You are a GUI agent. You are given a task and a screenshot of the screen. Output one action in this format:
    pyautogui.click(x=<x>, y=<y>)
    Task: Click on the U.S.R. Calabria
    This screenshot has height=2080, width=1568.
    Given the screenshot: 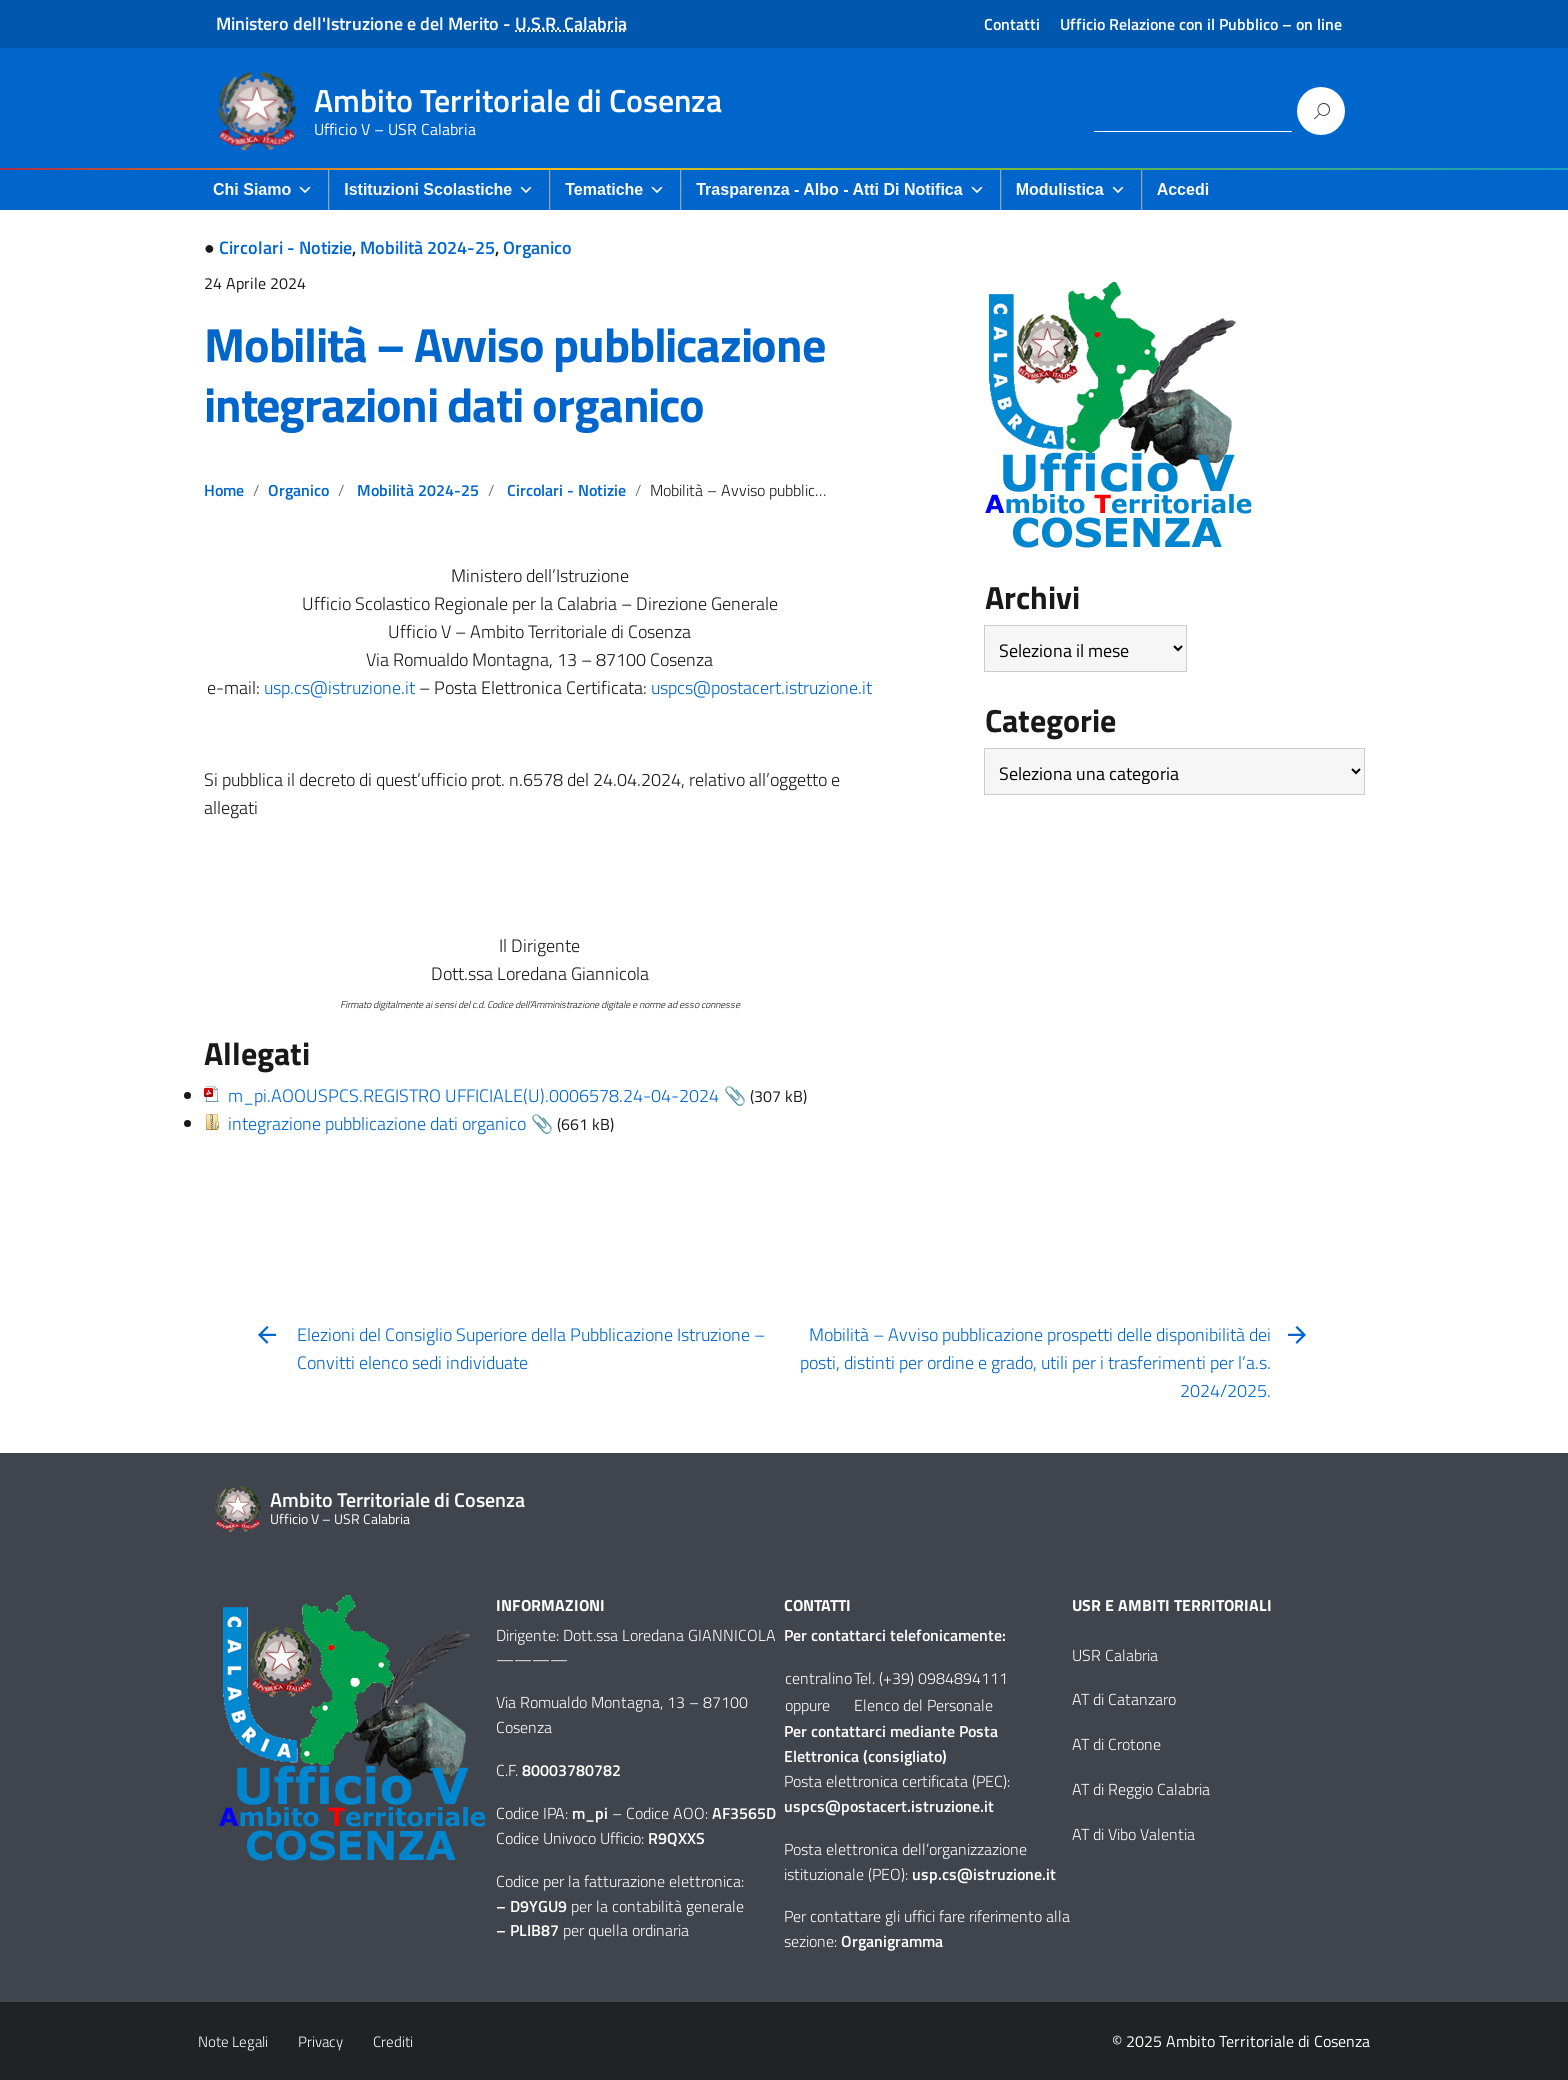 What is the action you would take?
    pyautogui.click(x=571, y=23)
    